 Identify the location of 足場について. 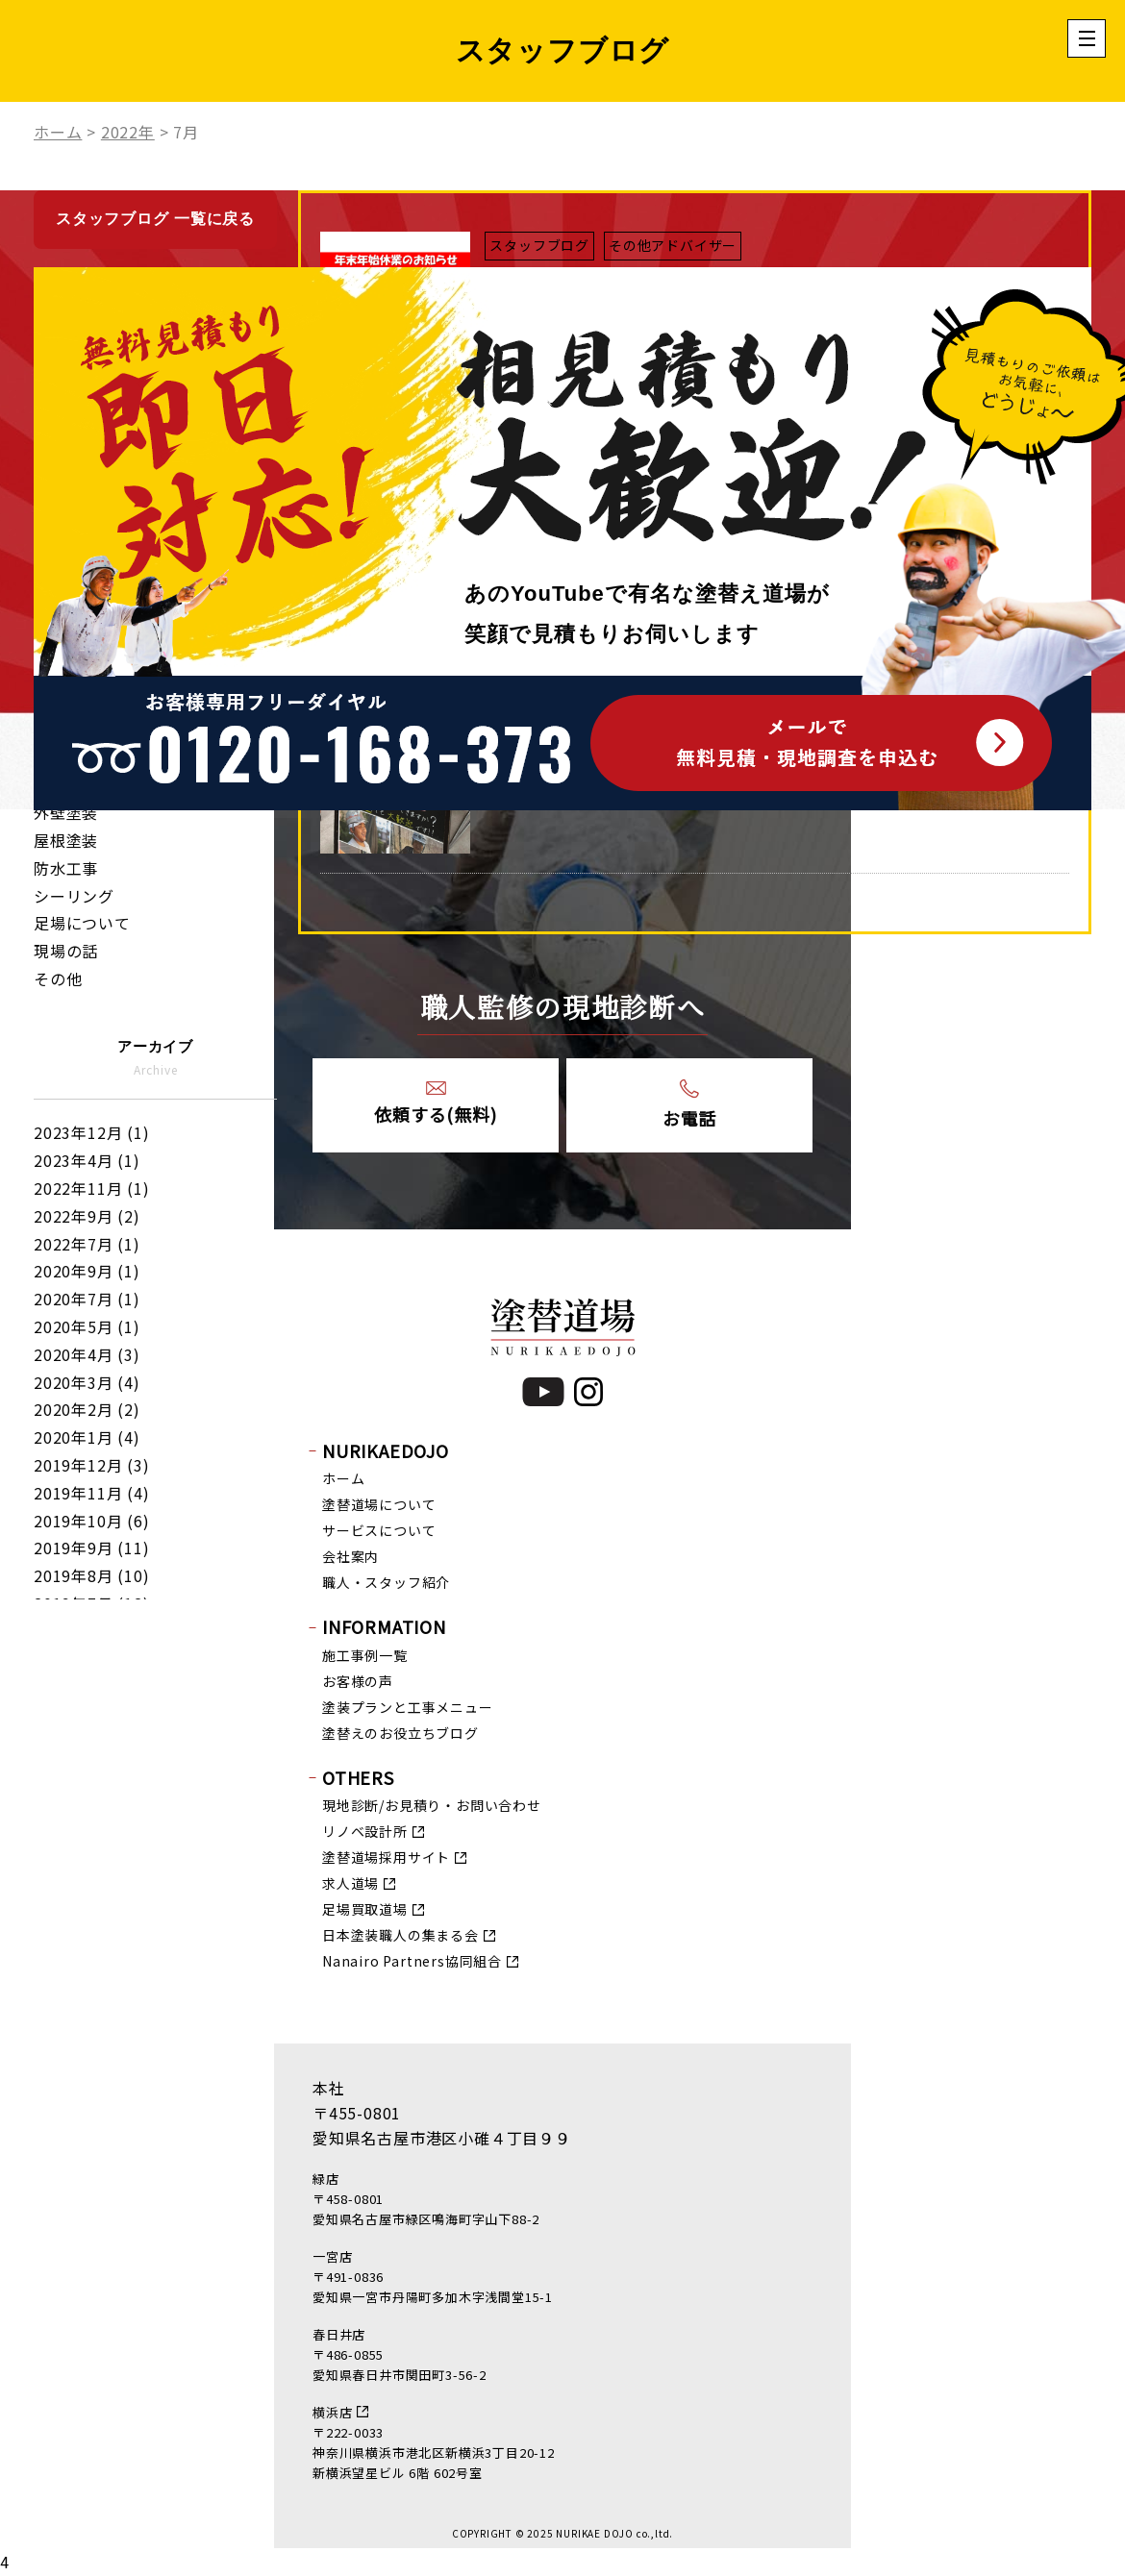
(82, 922).